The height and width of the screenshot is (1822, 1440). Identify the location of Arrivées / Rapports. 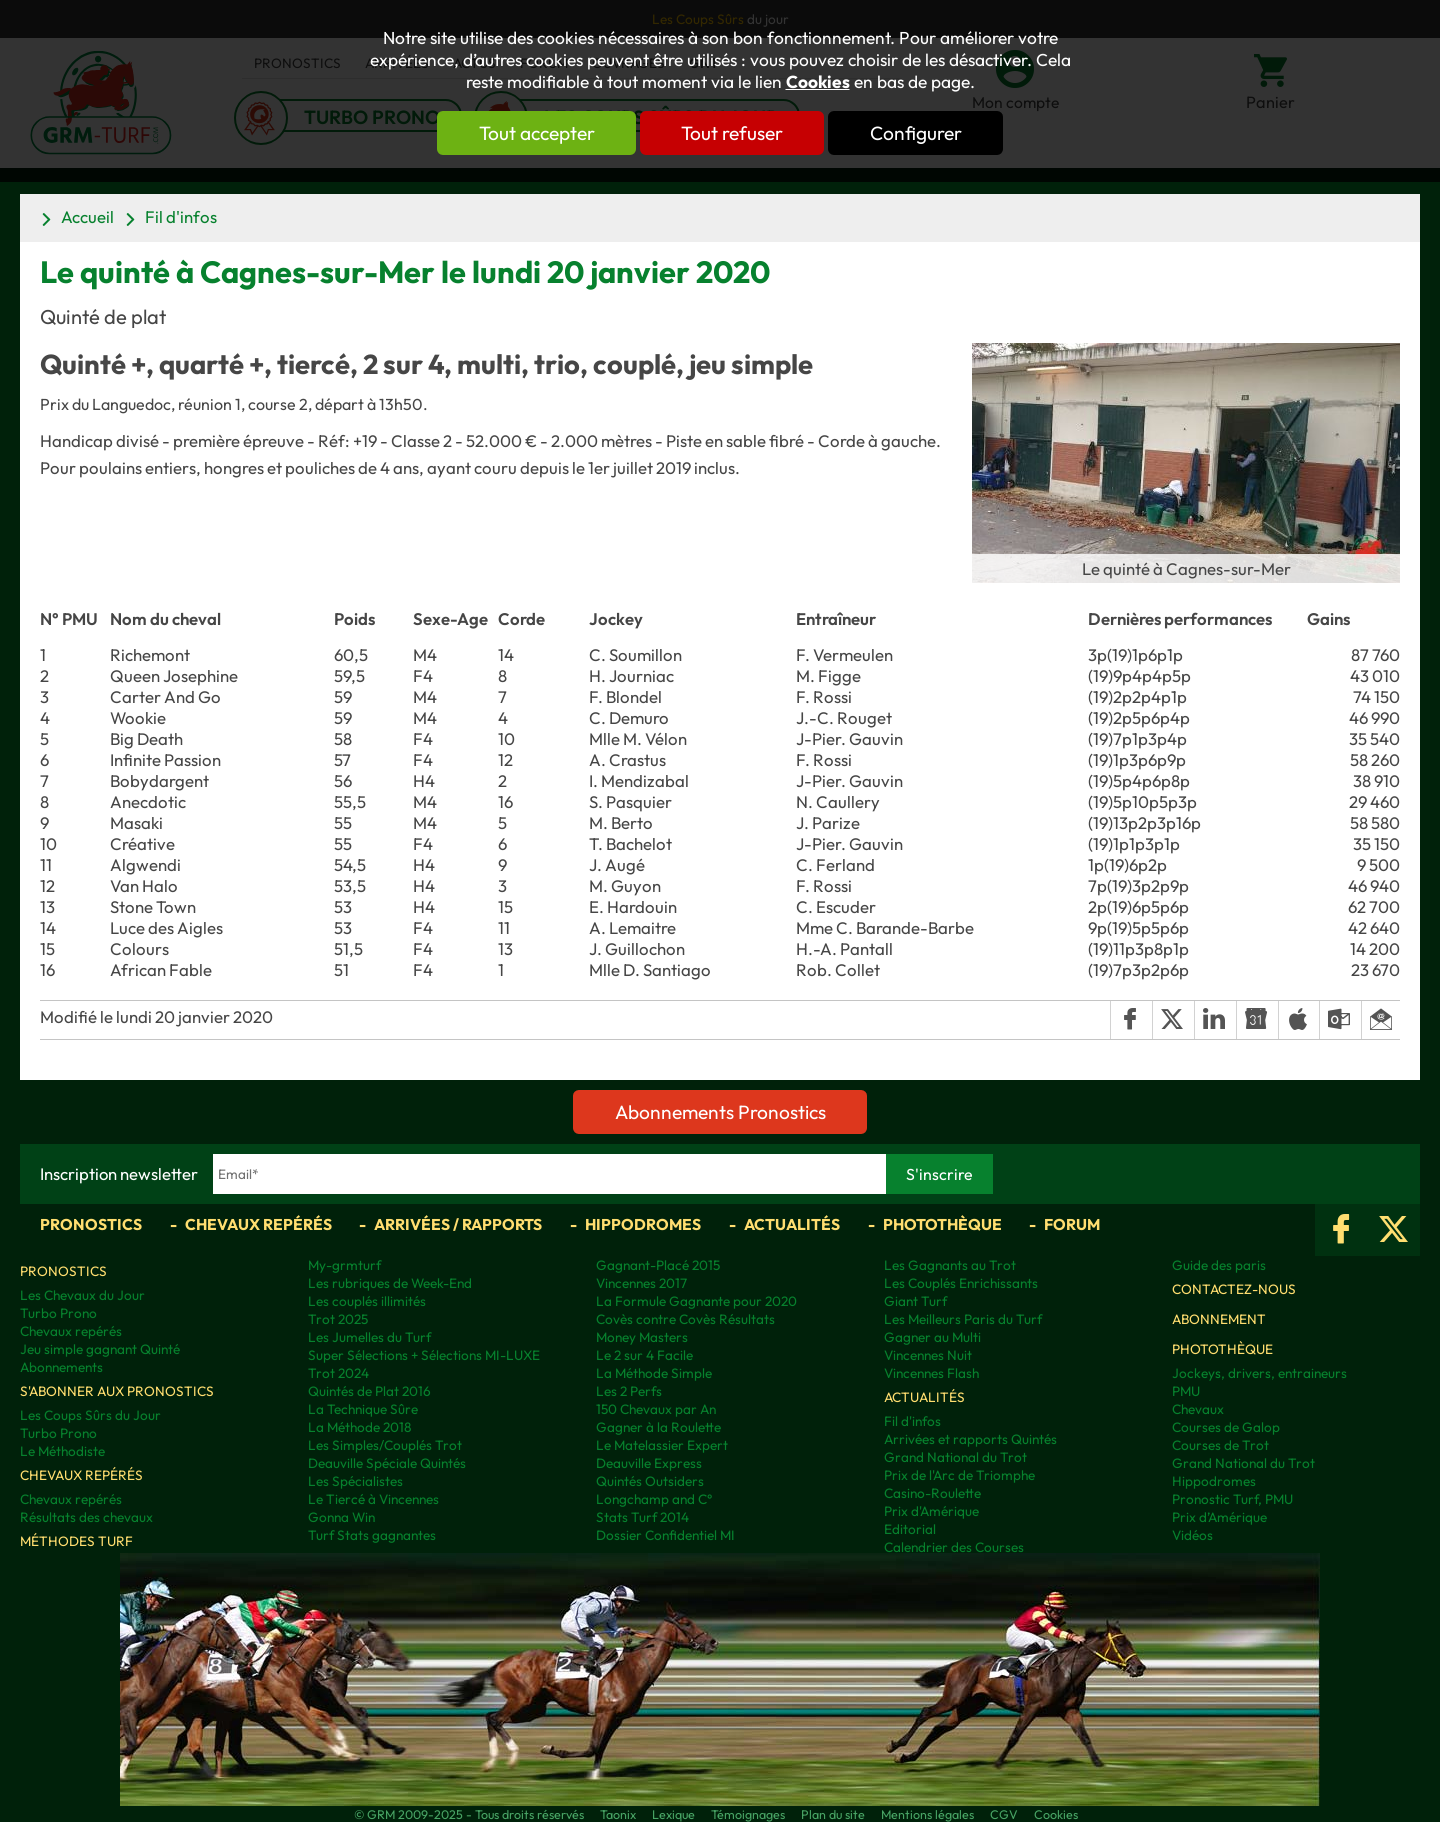
(458, 1224).